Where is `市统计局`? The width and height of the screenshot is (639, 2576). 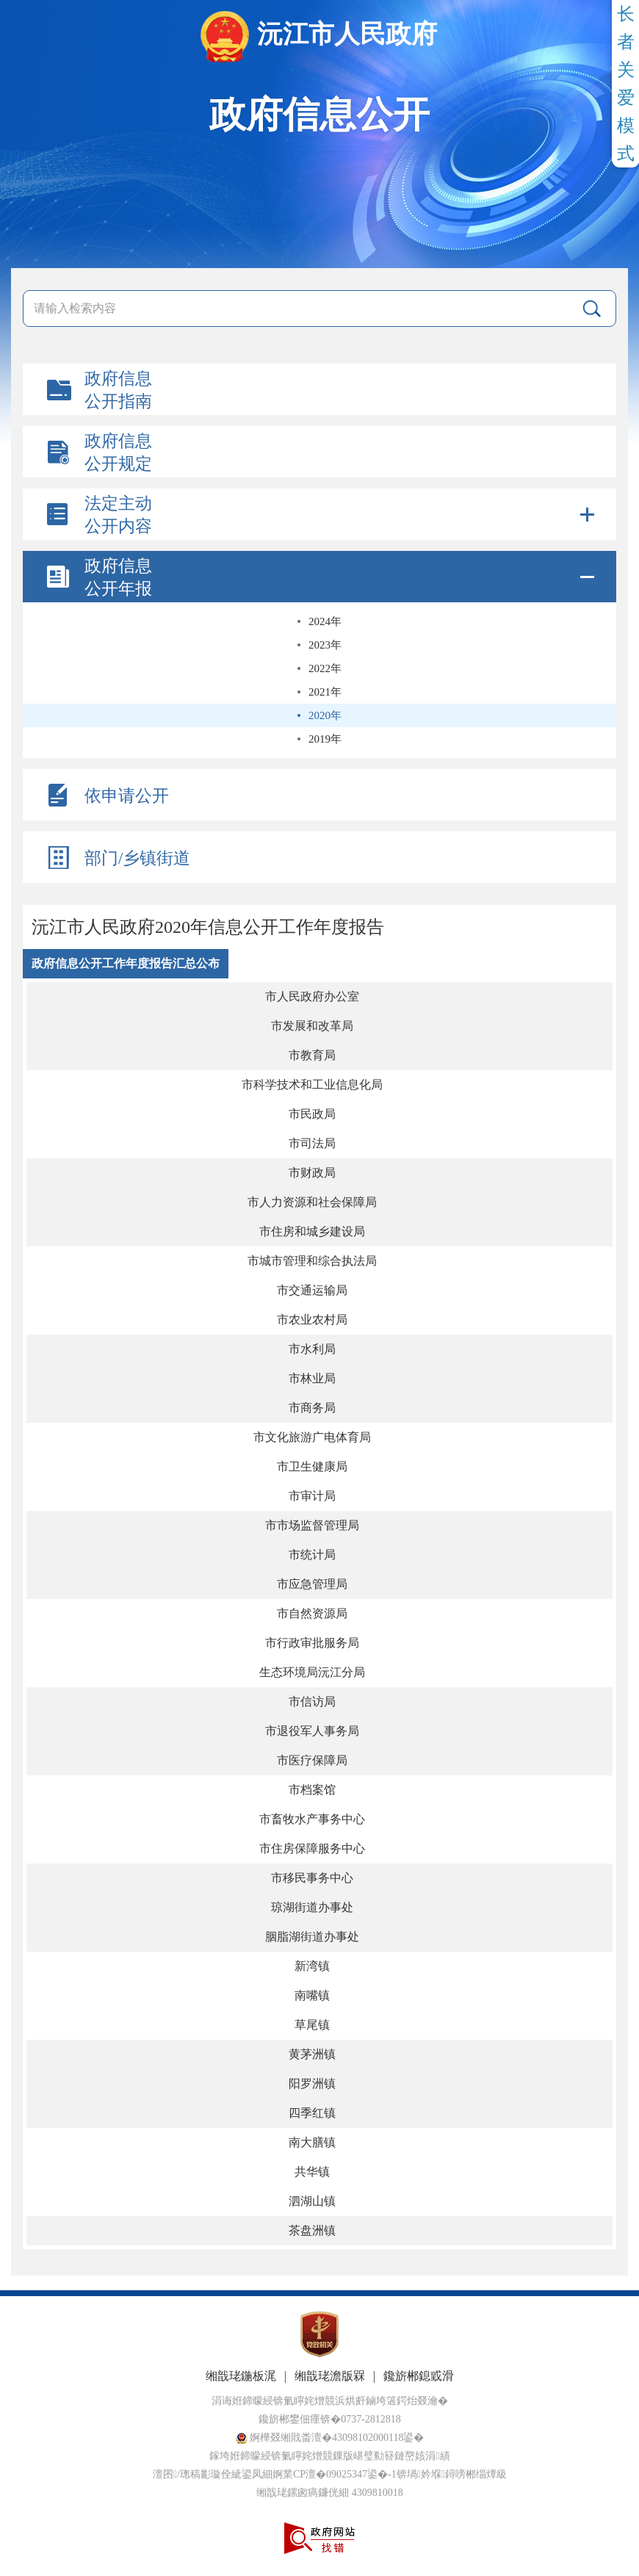
市统计局 is located at coordinates (312, 1554).